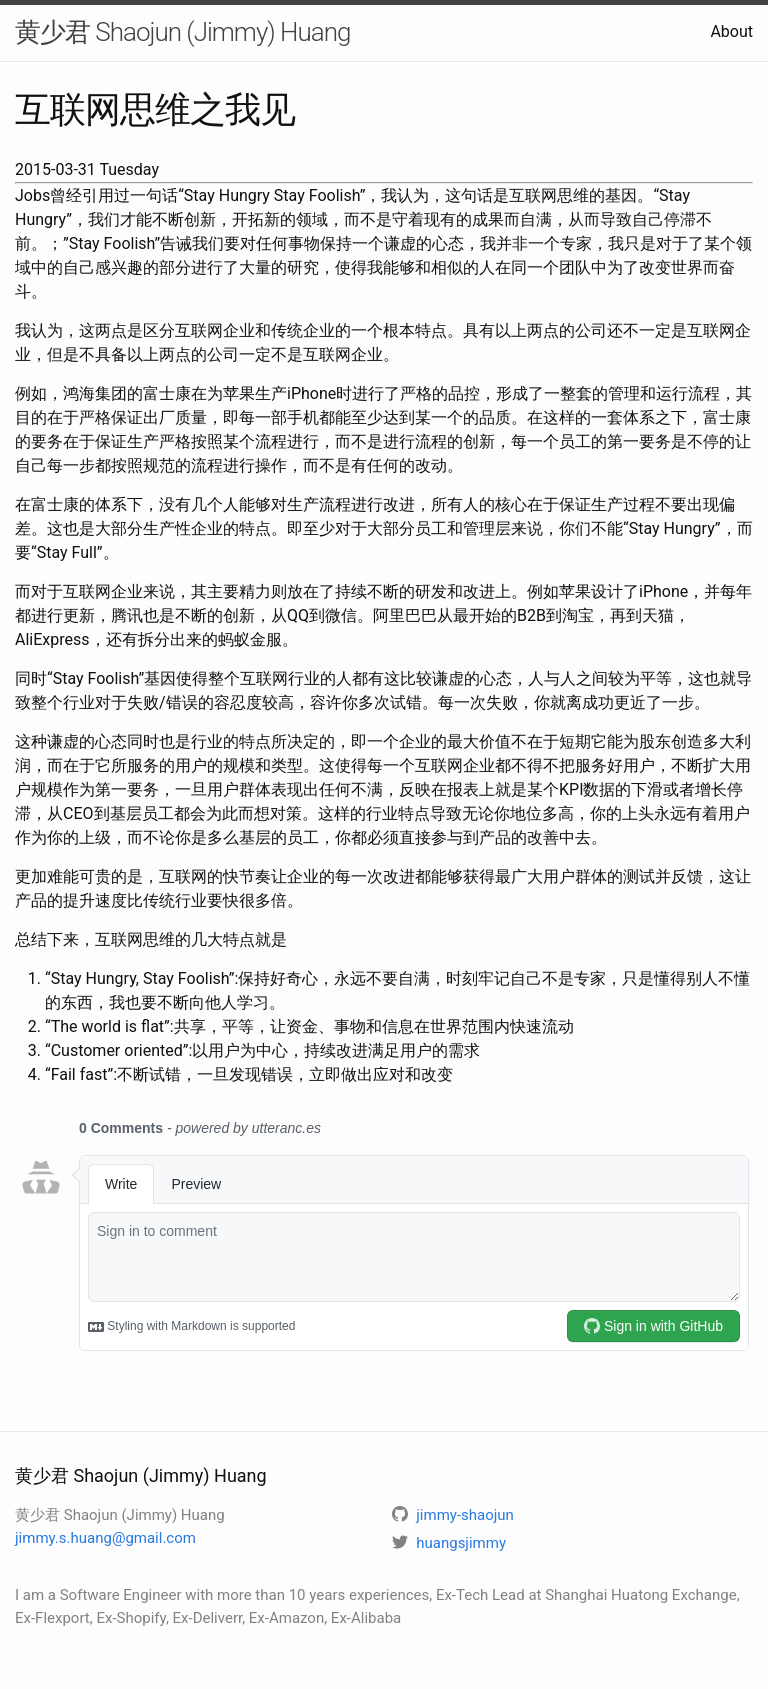 Image resolution: width=768 pixels, height=1689 pixels. I want to click on jimmy.s.huang@gmail.com, so click(105, 1538).